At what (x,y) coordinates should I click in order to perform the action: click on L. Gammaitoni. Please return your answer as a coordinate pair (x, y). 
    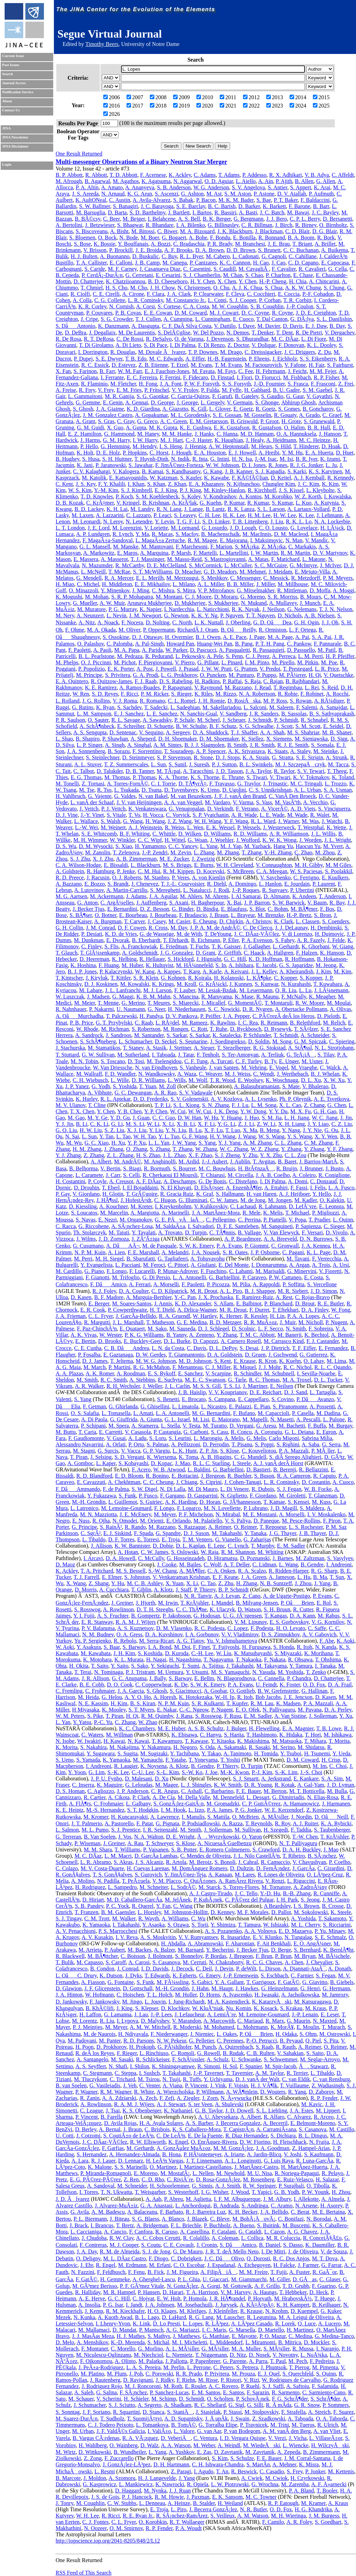
    Looking at the image, I should click on (85, 396).